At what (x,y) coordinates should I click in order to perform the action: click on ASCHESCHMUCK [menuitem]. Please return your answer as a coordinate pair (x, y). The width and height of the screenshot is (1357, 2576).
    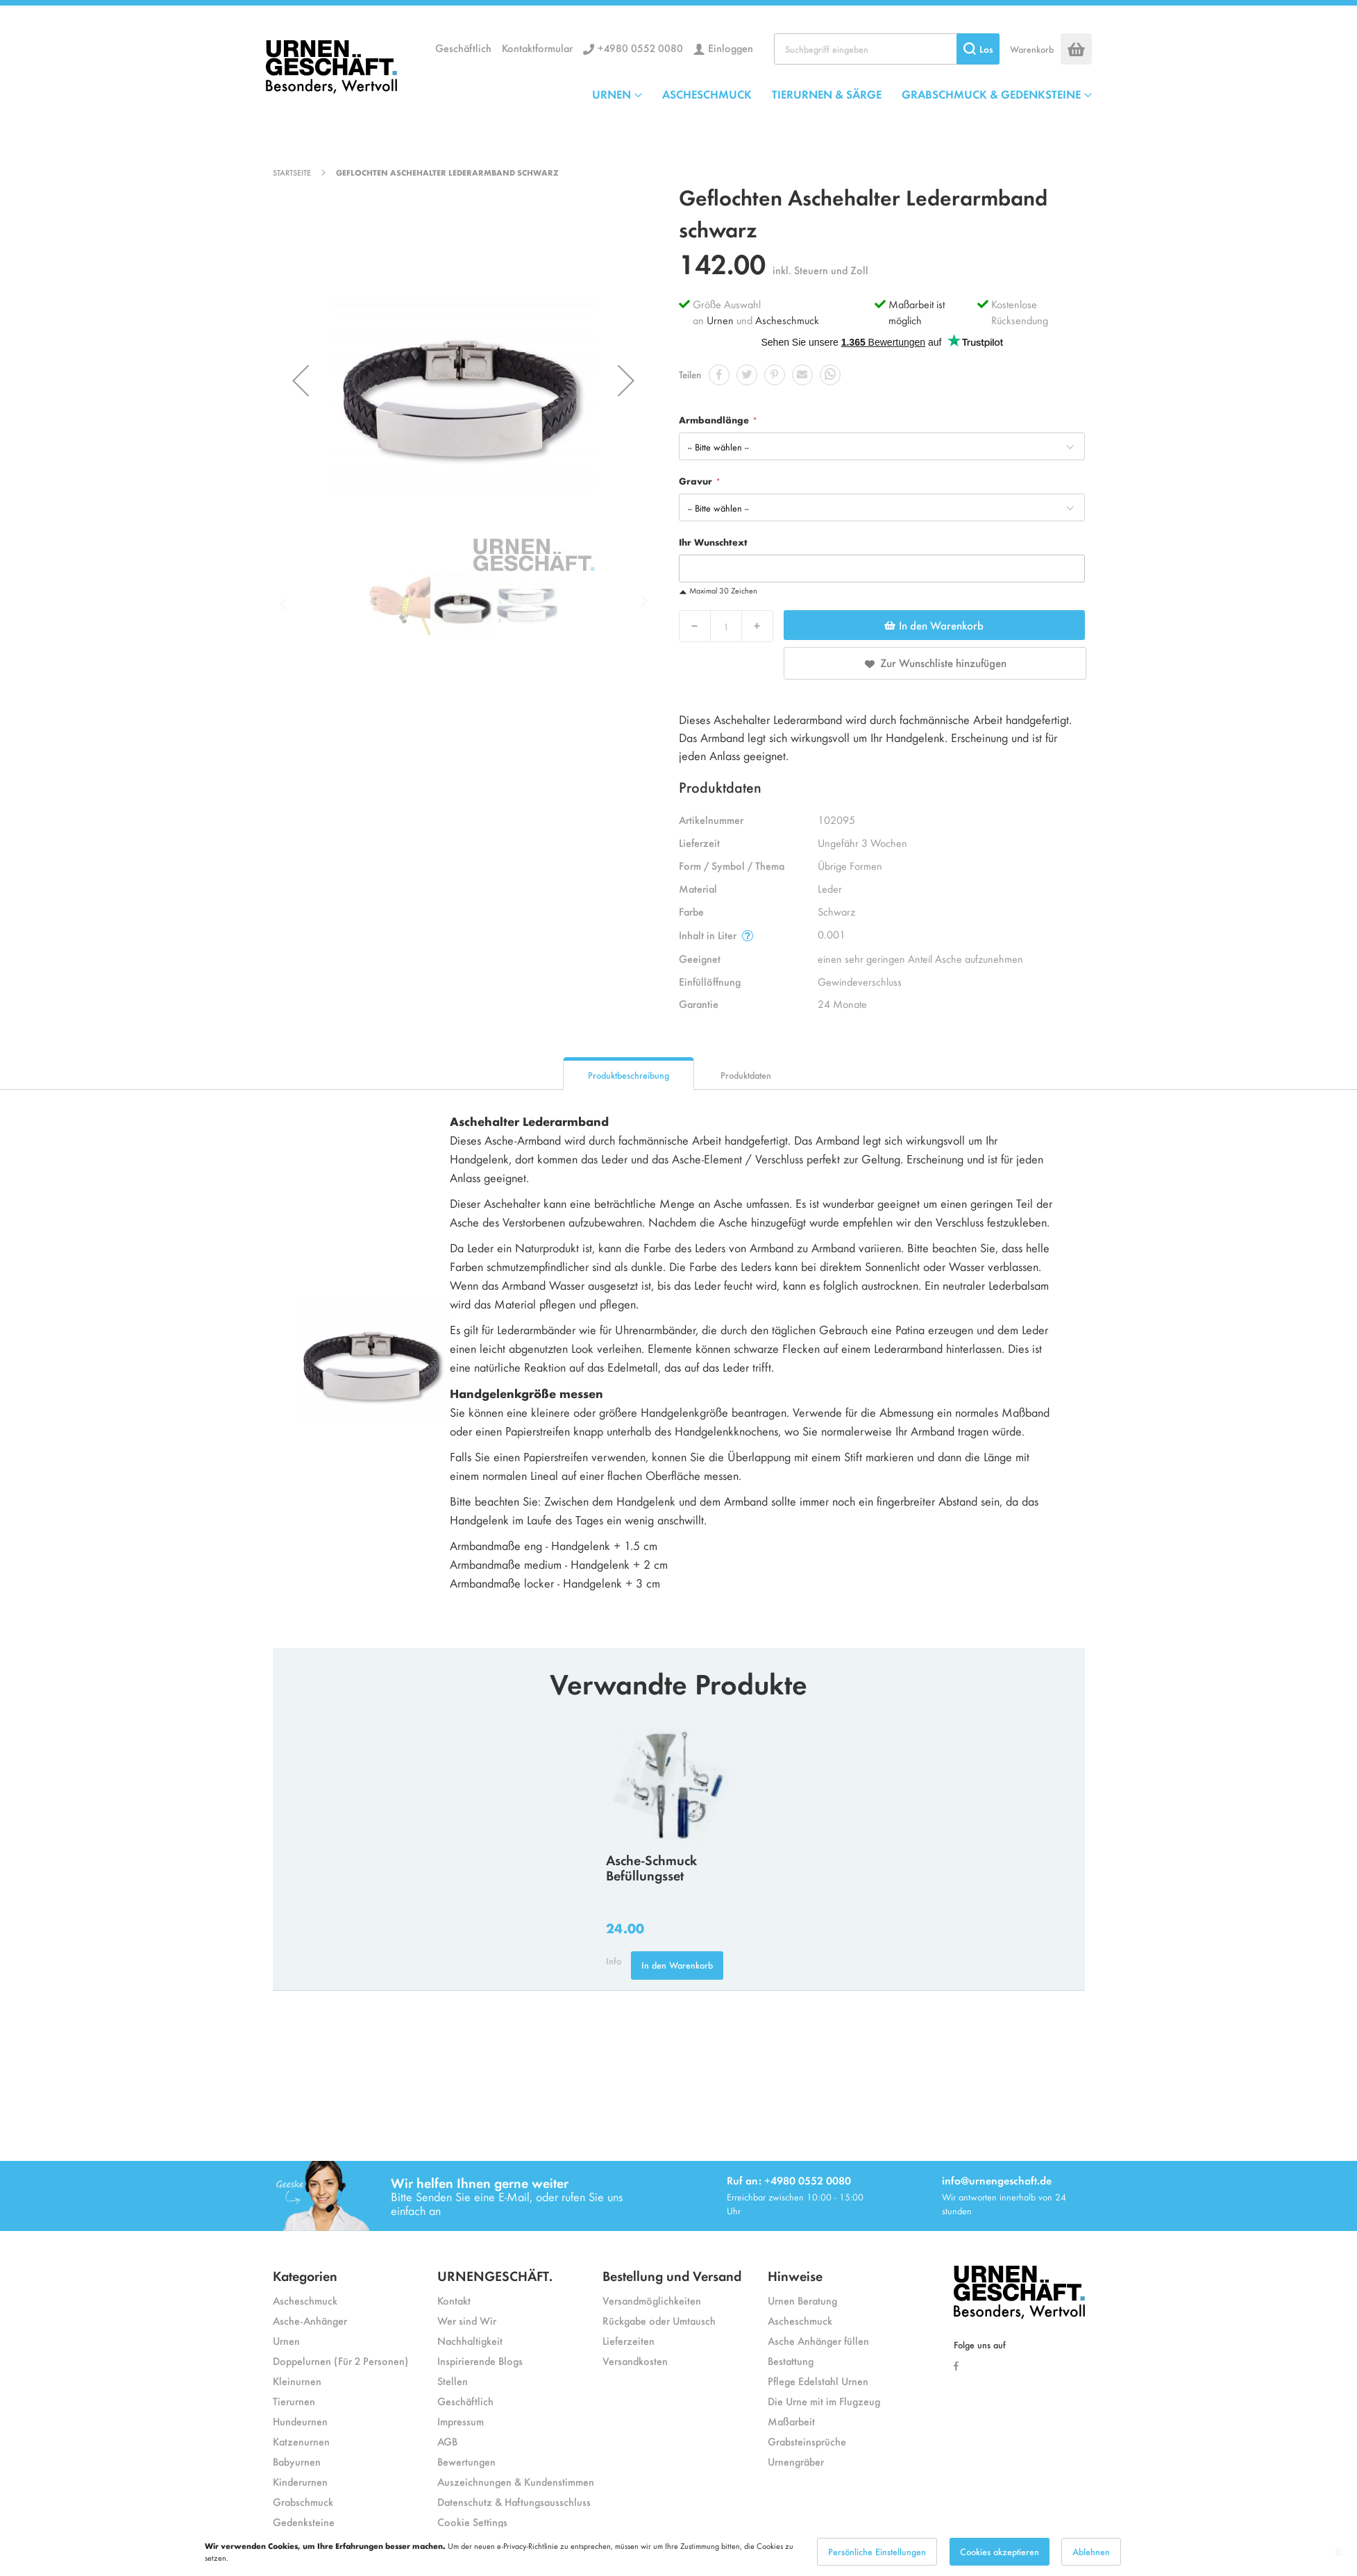
    Looking at the image, I should click on (707, 93).